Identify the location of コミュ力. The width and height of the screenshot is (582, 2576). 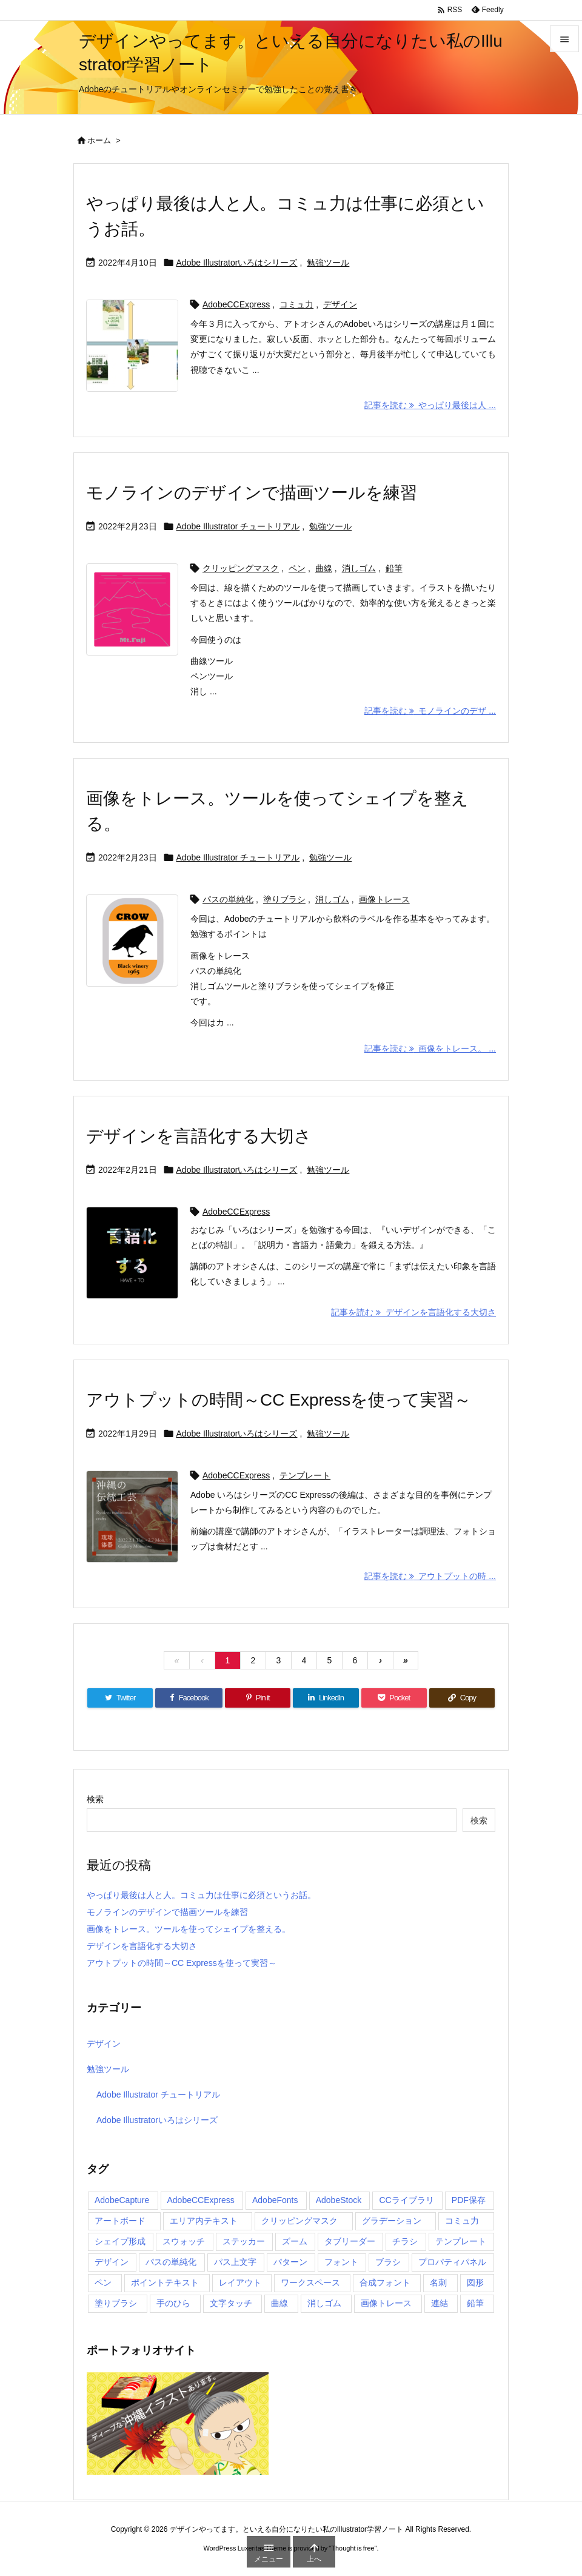
(296, 304).